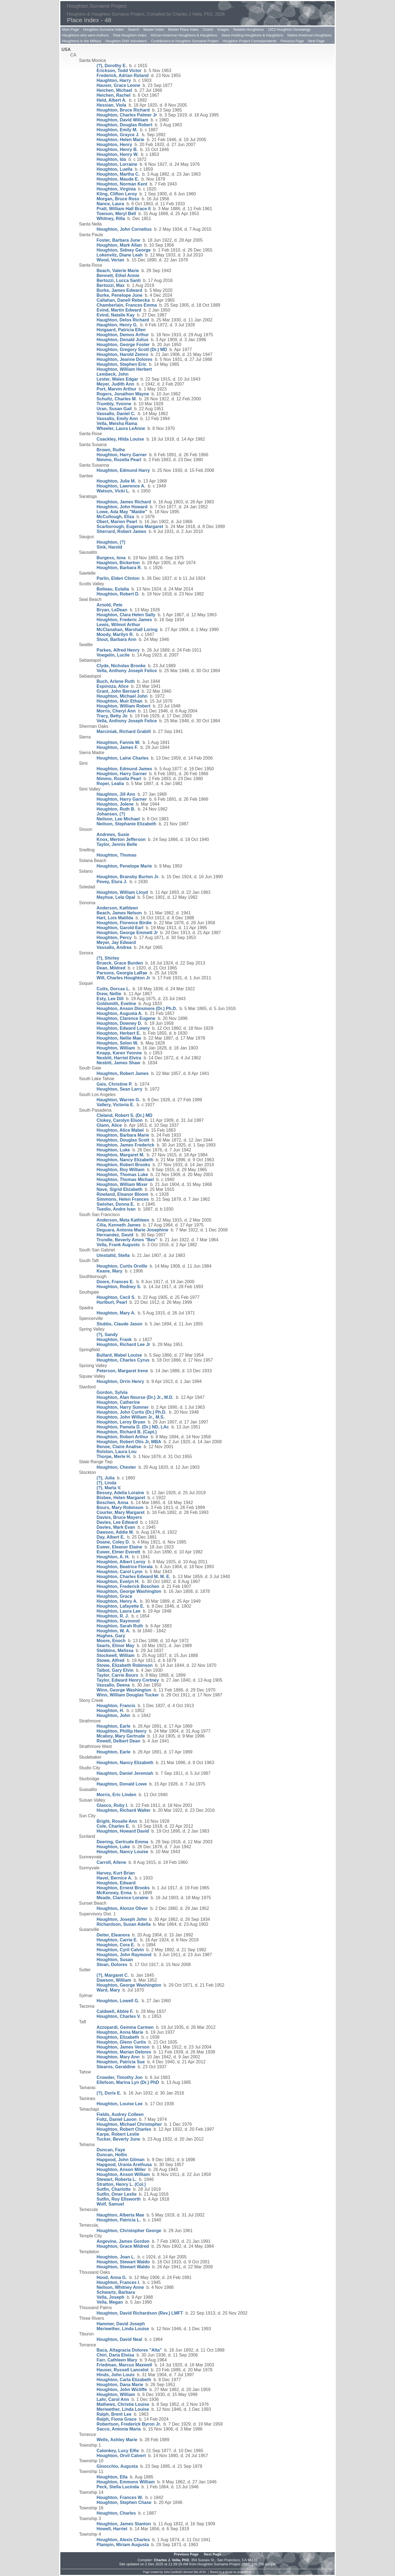  I want to click on Houghton, William Mixer, so click(122, 1184).